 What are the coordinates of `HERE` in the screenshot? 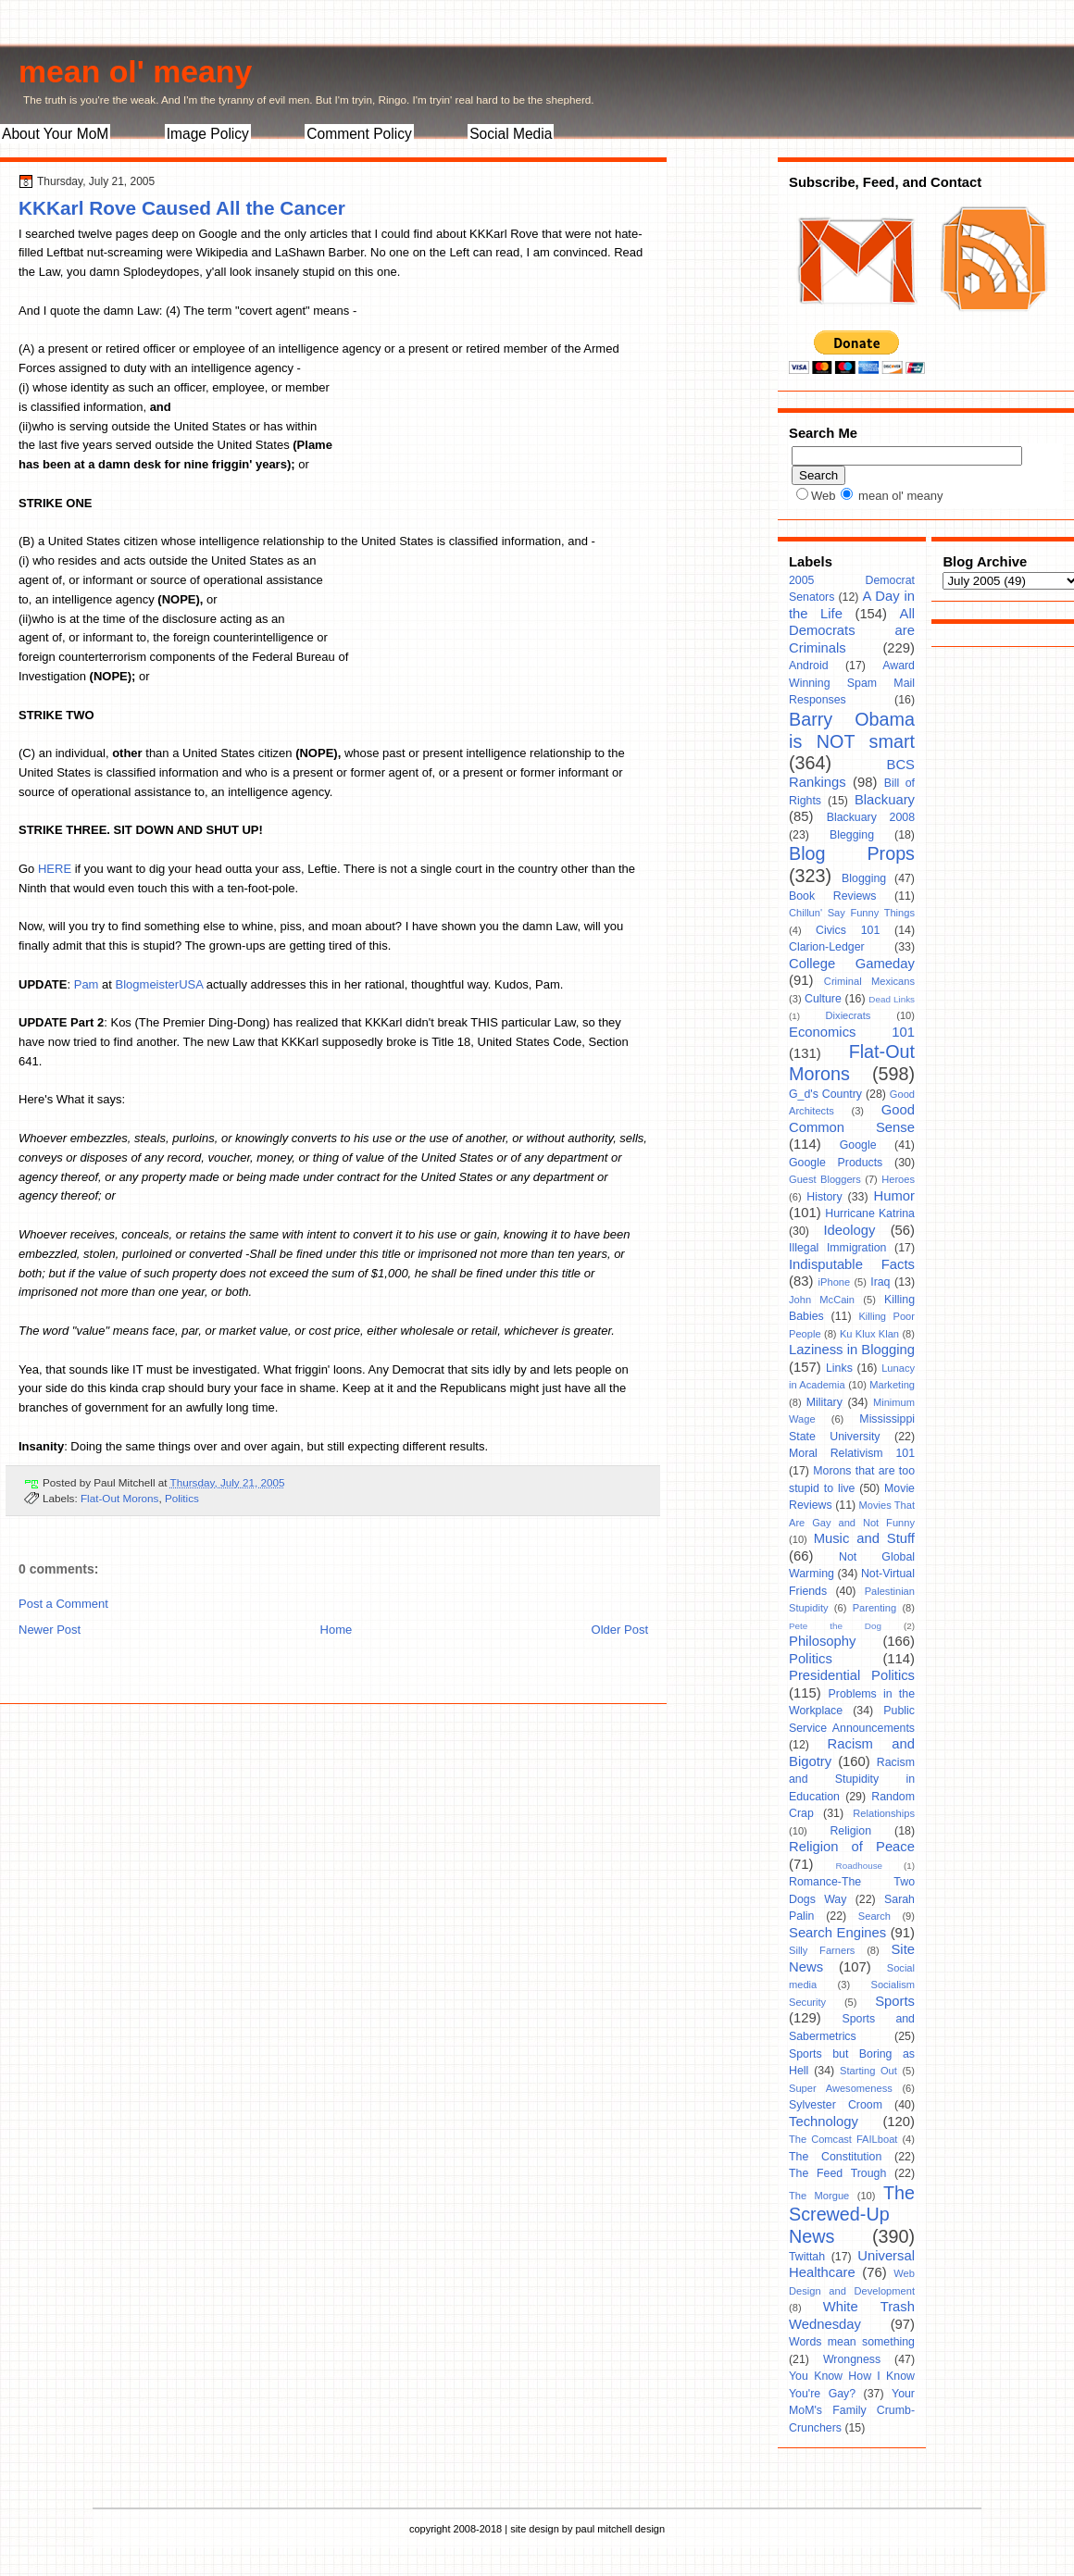 It's located at (54, 869).